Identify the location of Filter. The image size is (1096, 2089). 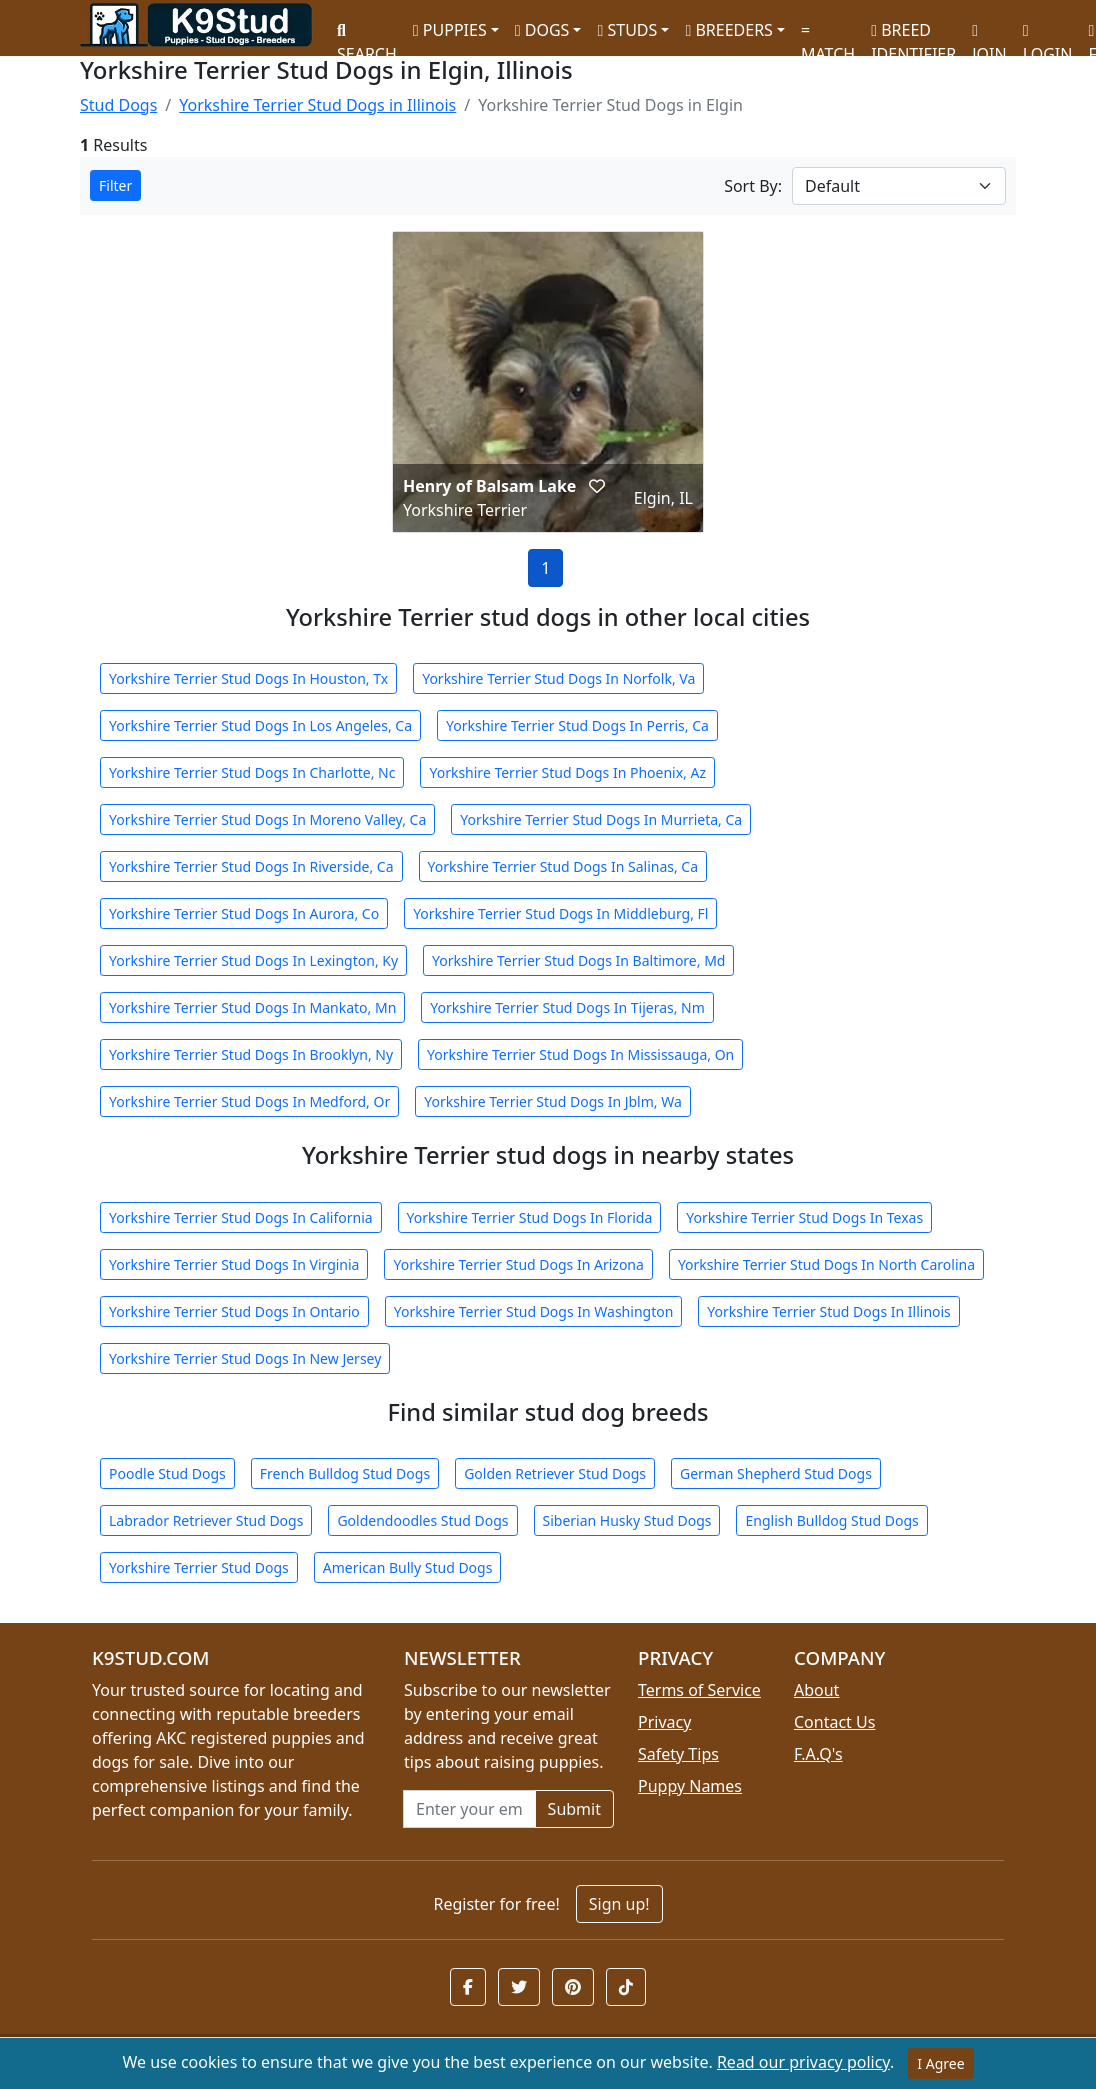
(115, 185).